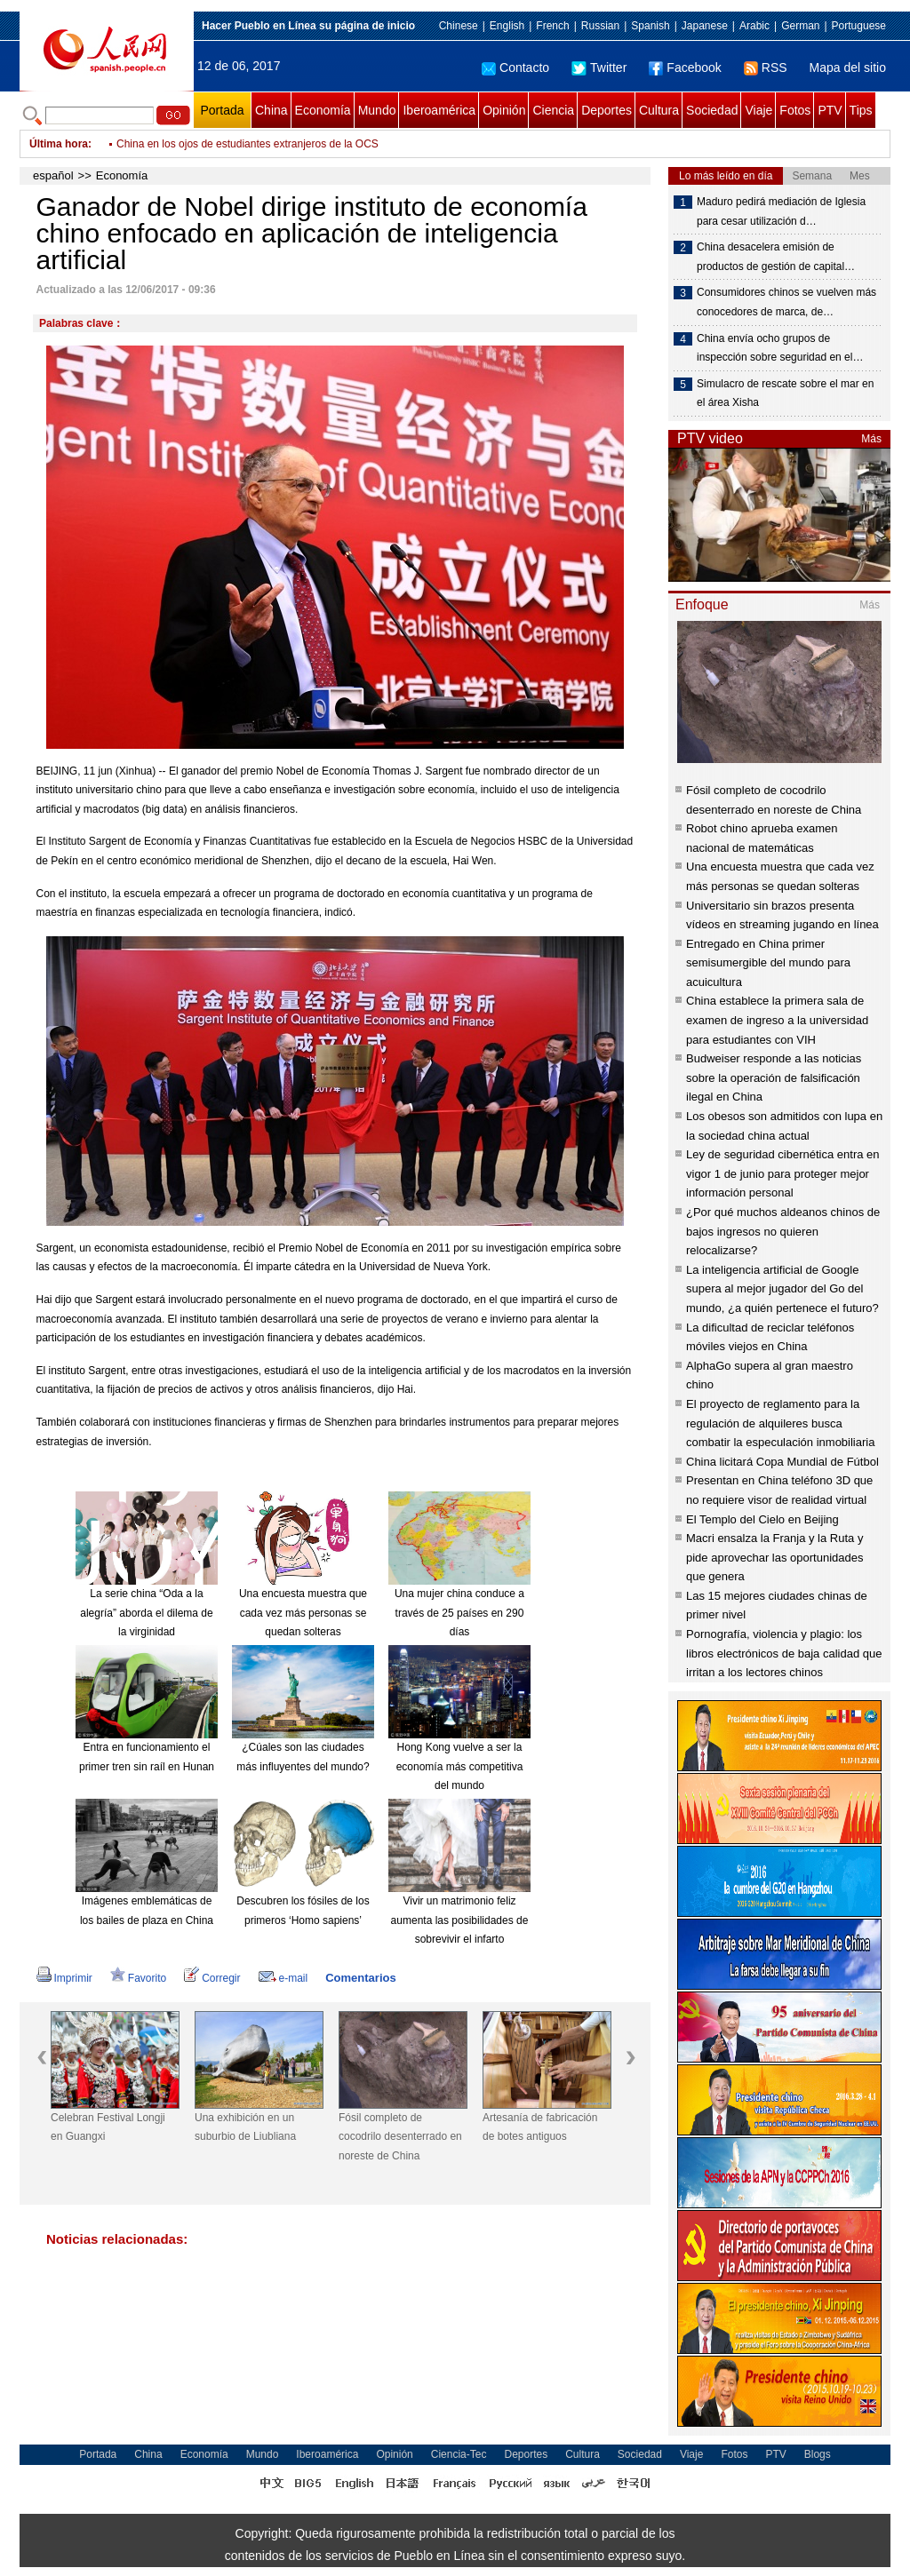  What do you see at coordinates (606, 110) in the screenshot?
I see `Deportes` at bounding box center [606, 110].